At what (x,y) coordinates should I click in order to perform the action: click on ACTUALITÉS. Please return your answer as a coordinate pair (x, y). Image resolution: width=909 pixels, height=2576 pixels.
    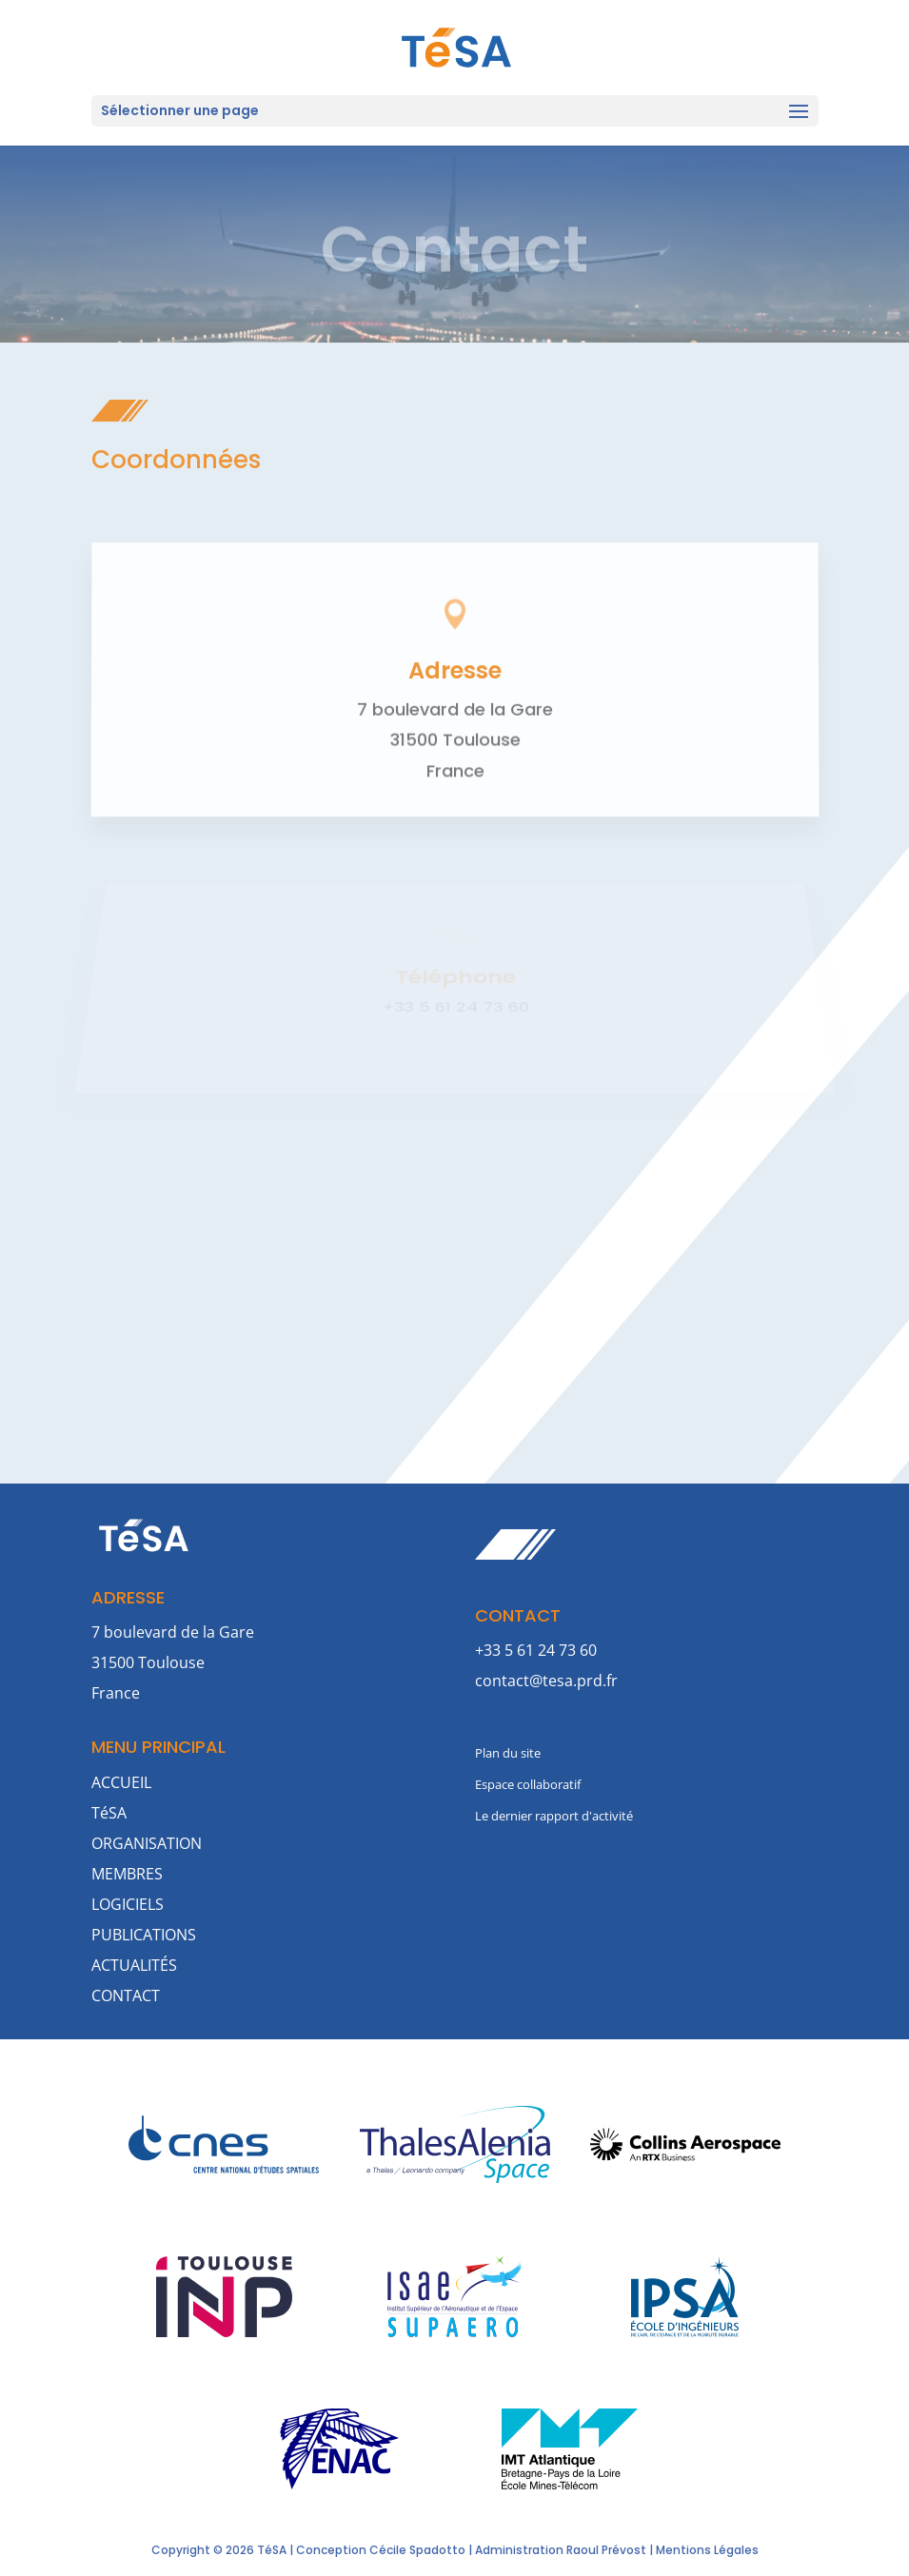
    Looking at the image, I should click on (134, 1965).